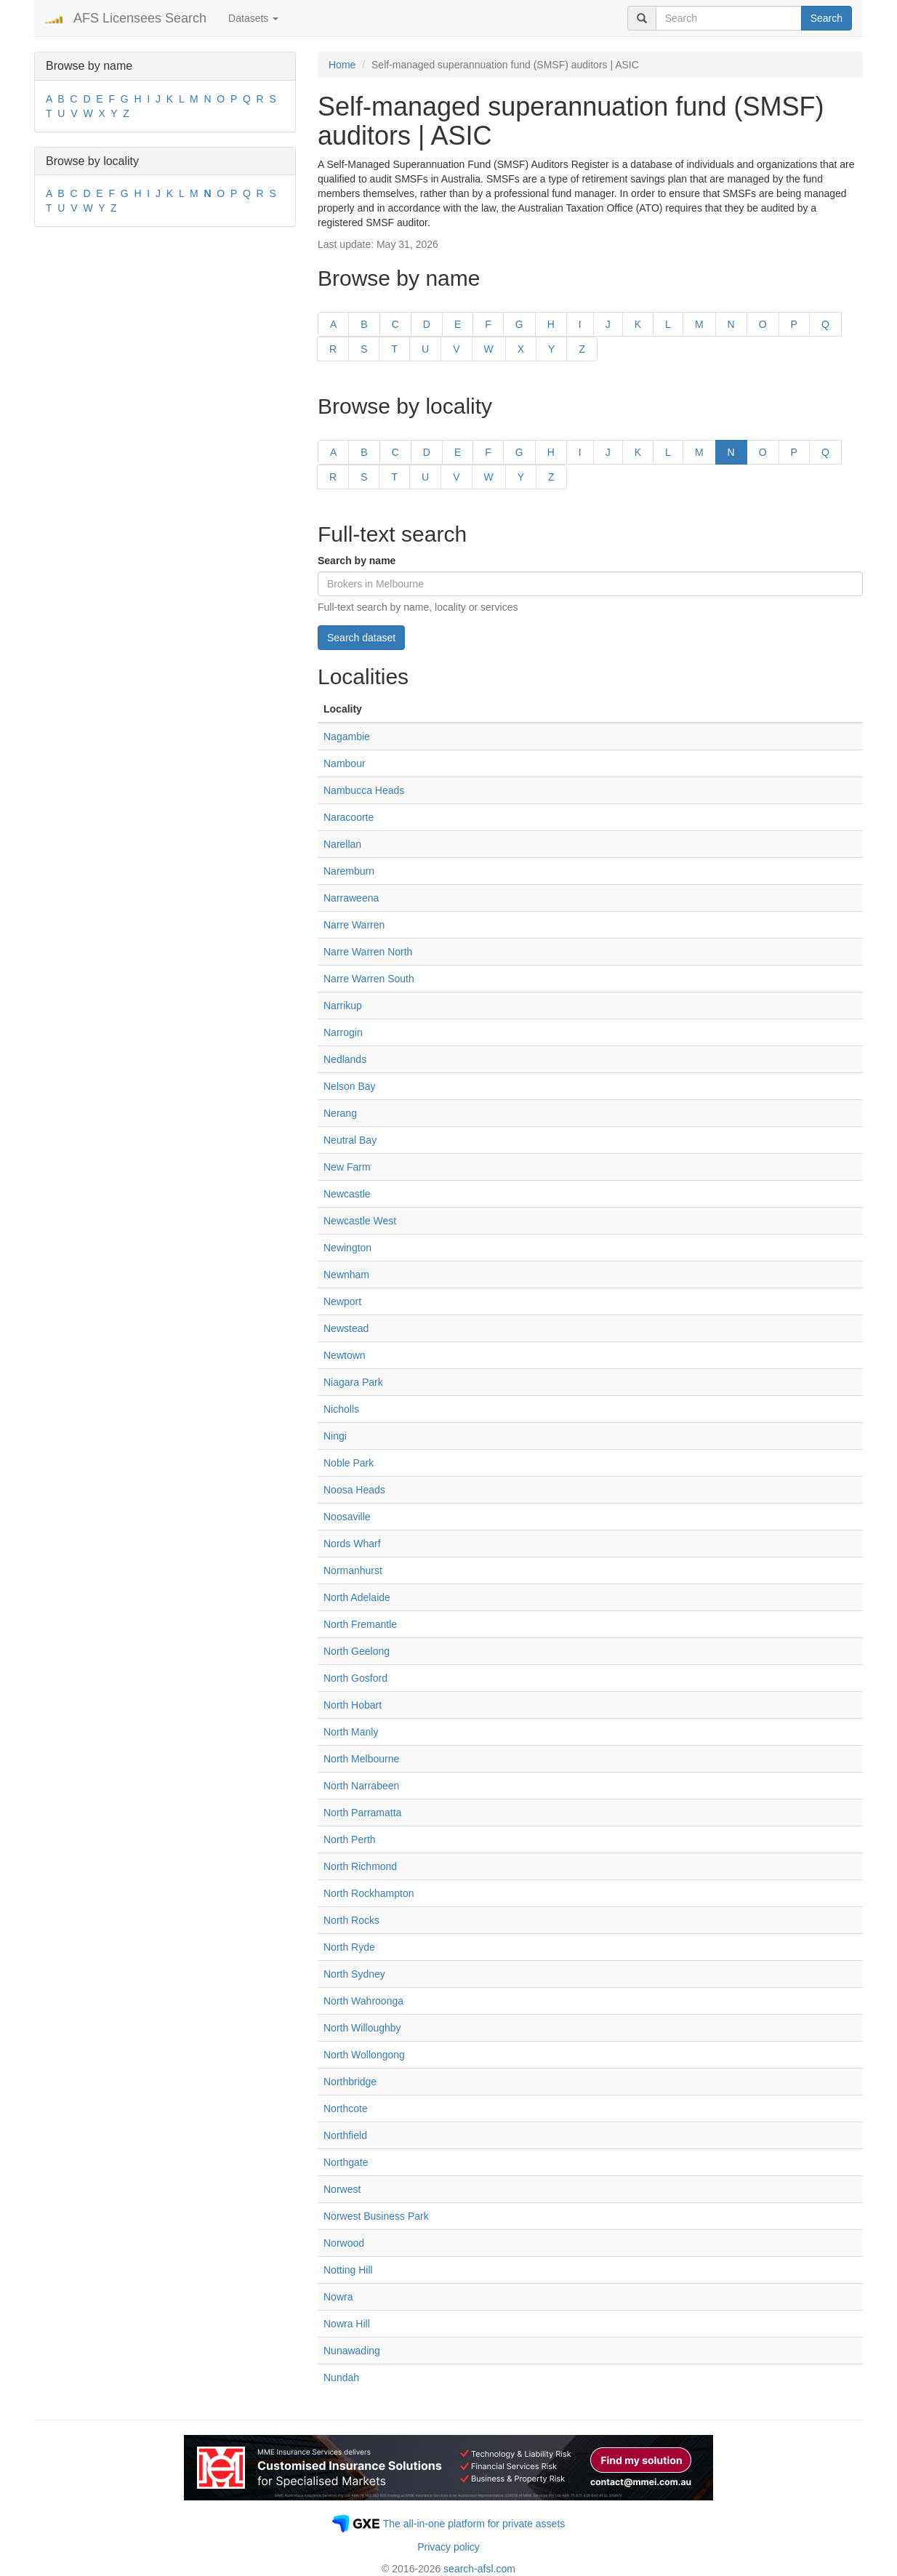  Describe the element at coordinates (364, 2055) in the screenshot. I see `North Wollongong` at that location.